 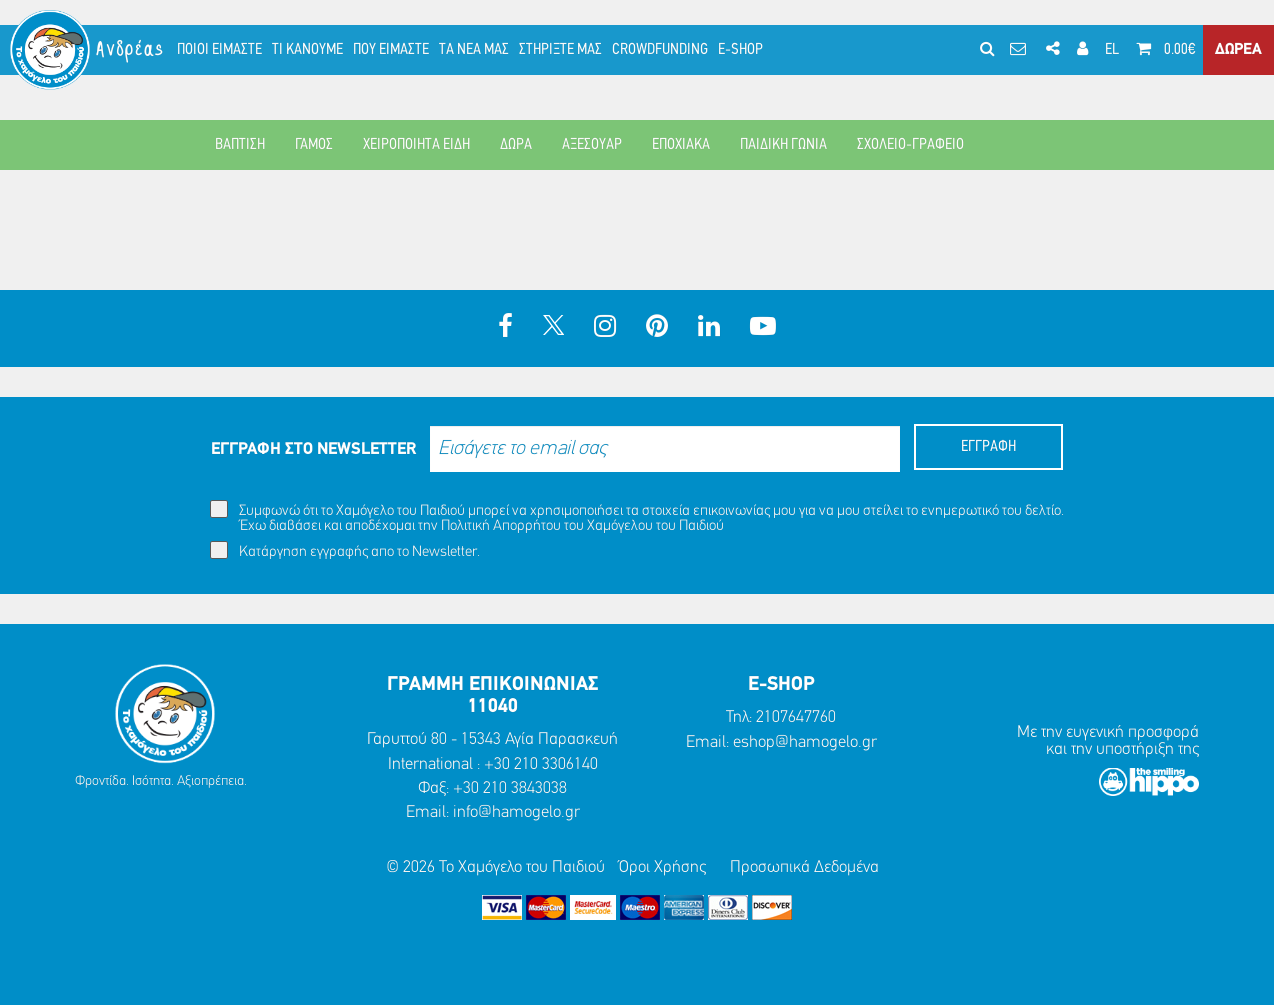 What do you see at coordinates (662, 867) in the screenshot?
I see `Όροι Χρήσης` at bounding box center [662, 867].